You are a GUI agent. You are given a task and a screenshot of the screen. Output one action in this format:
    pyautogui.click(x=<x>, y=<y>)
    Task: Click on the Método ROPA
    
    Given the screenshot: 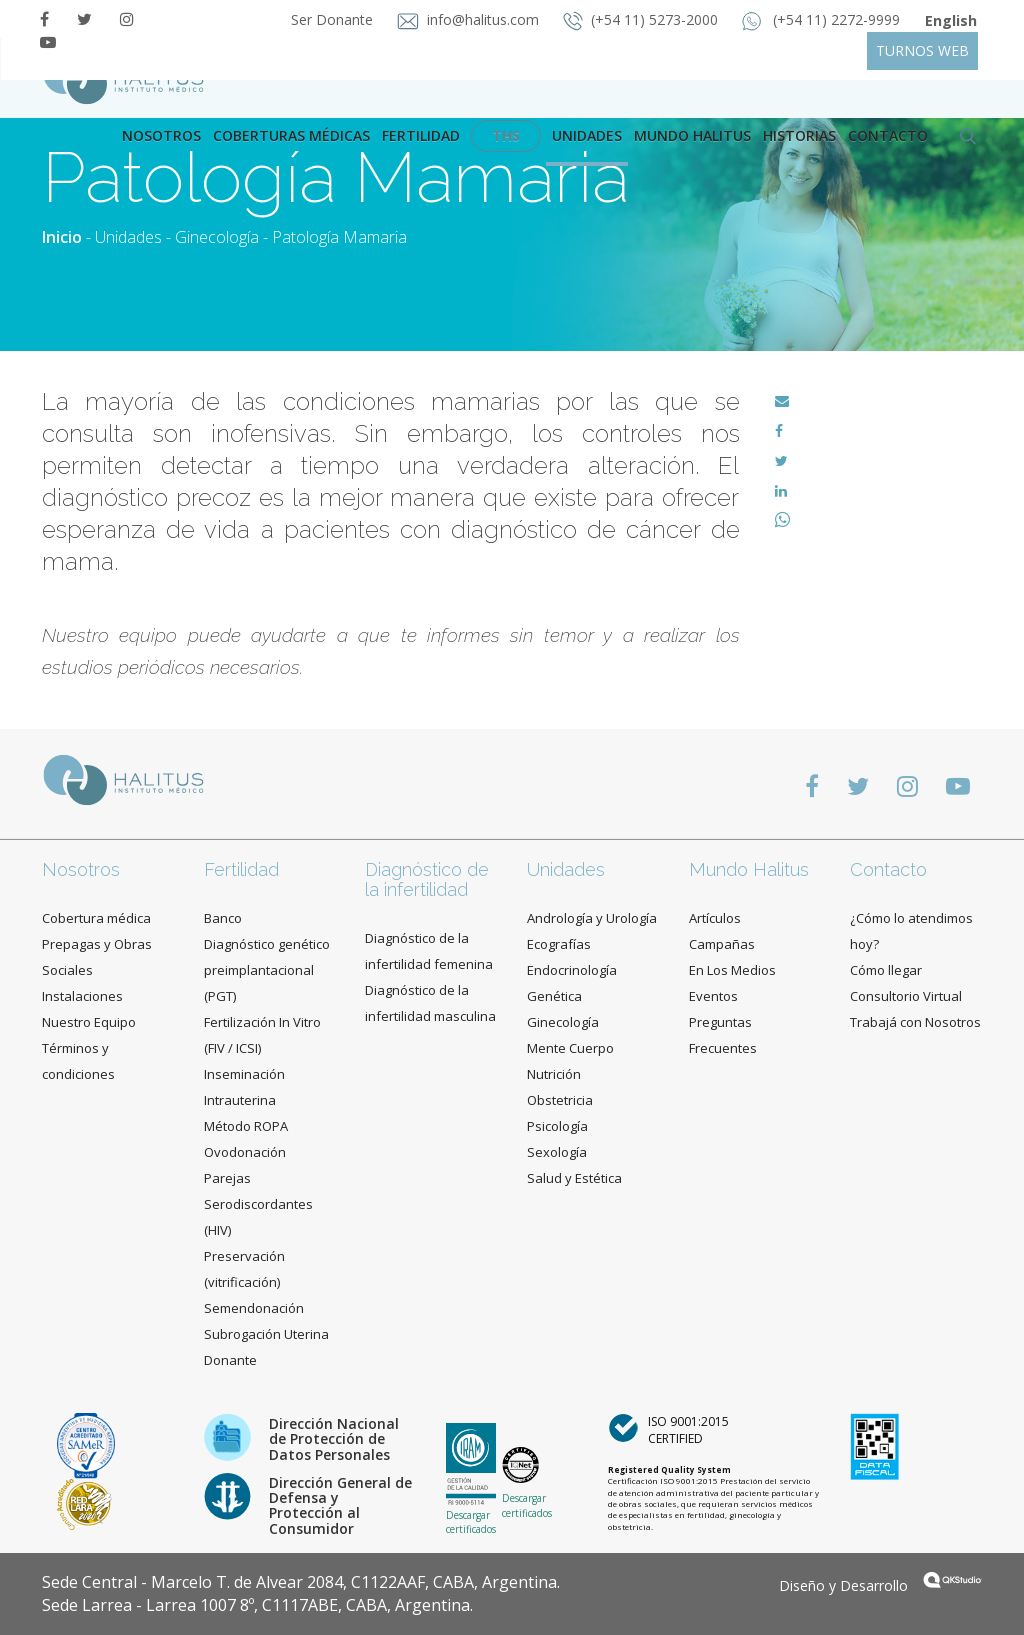 What is the action you would take?
    pyautogui.click(x=246, y=1126)
    